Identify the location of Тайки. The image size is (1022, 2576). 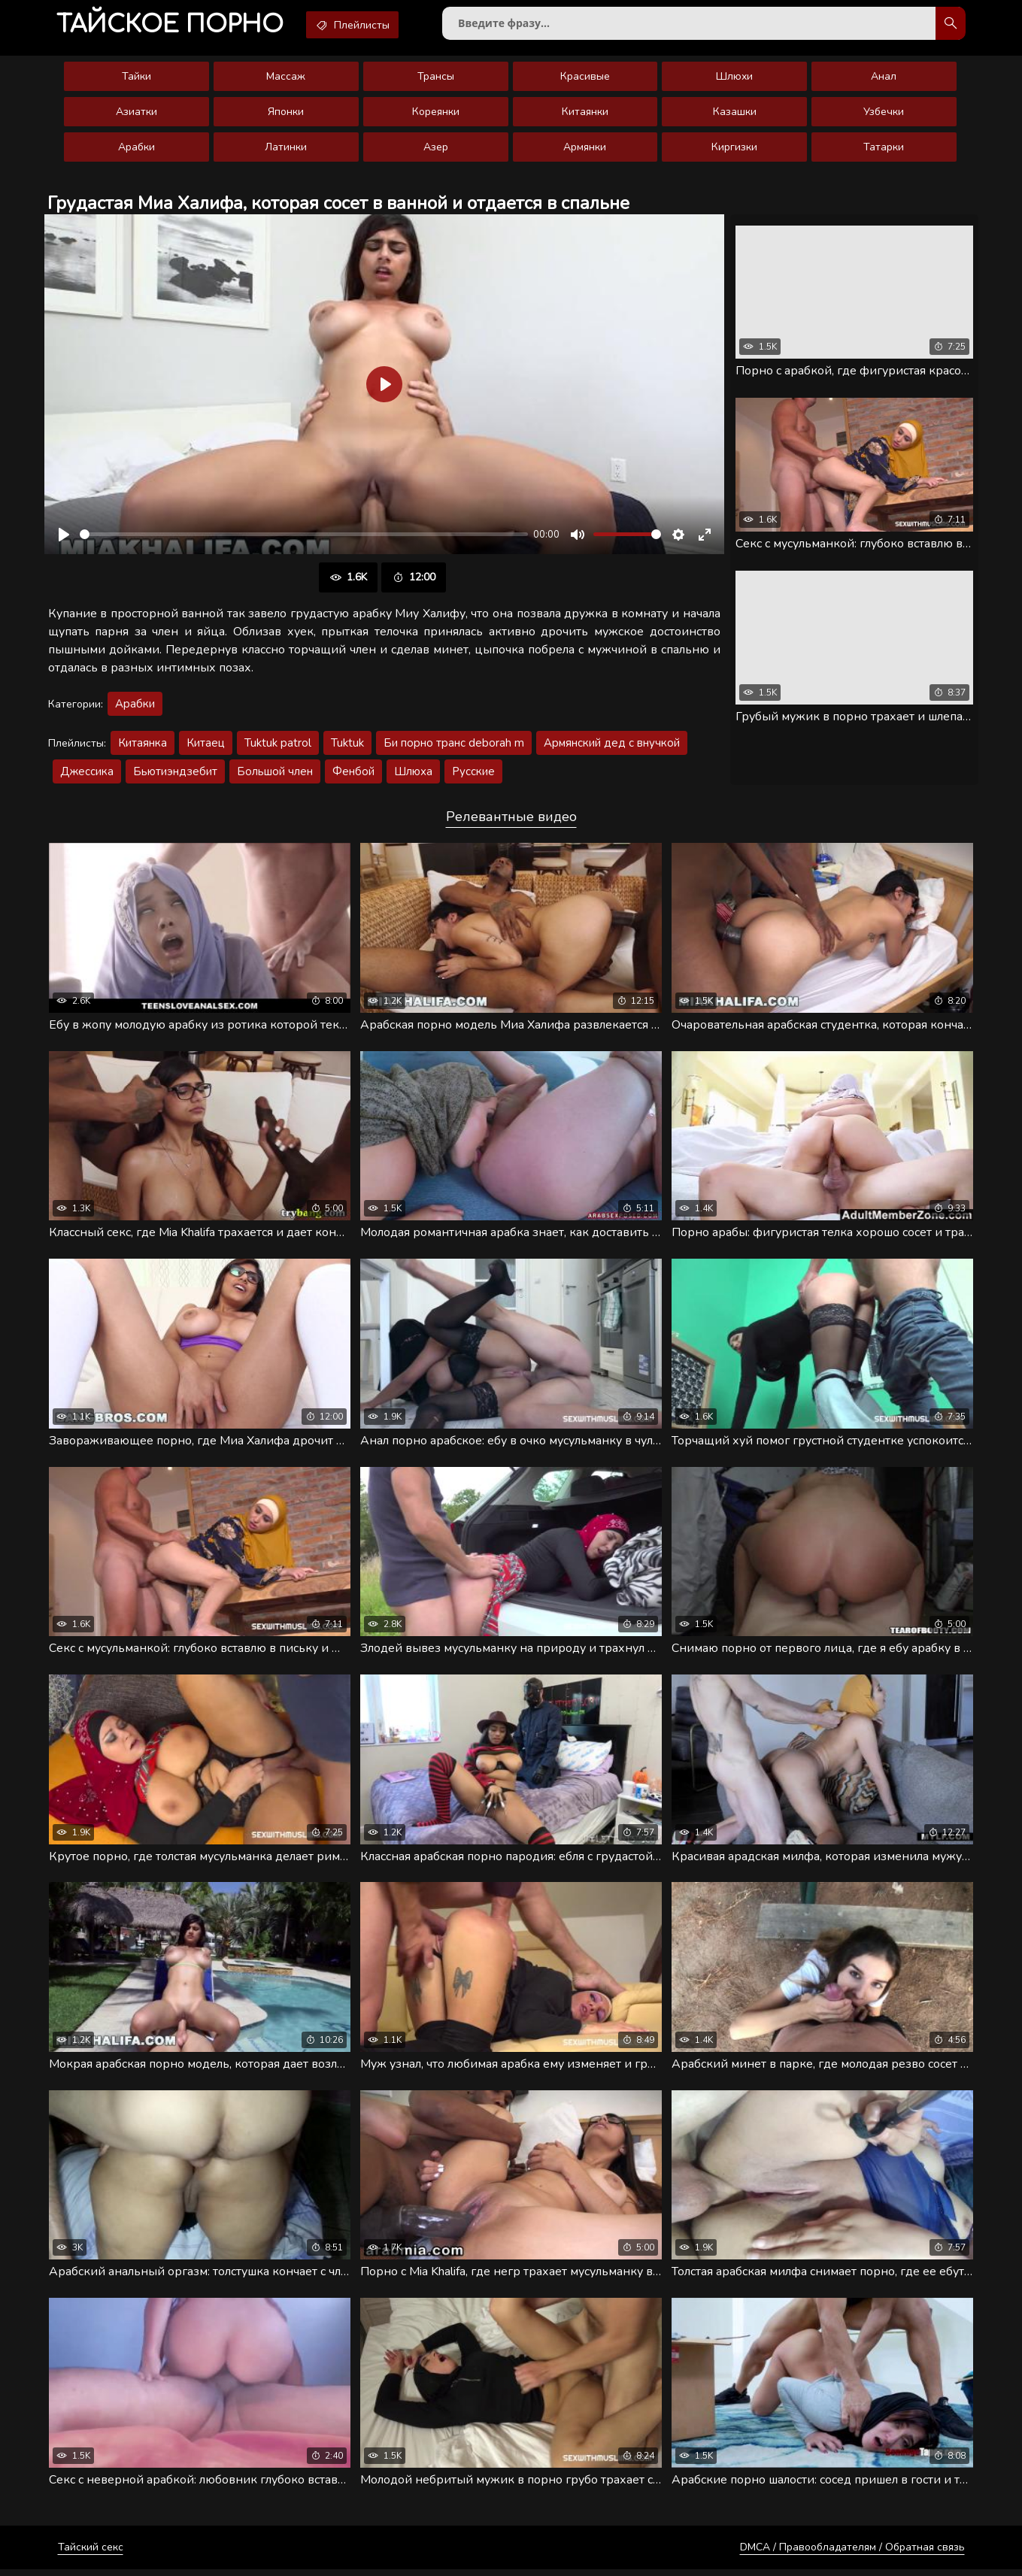
(136, 79).